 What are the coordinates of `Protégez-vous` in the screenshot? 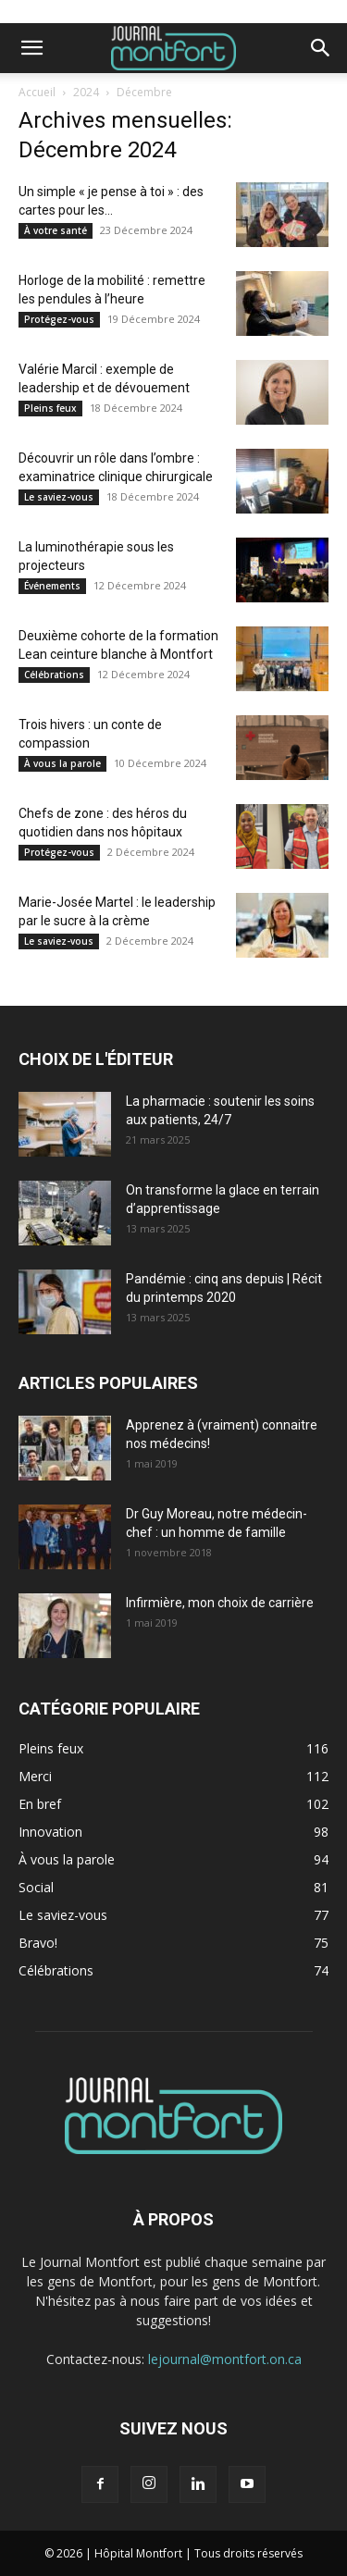 It's located at (59, 319).